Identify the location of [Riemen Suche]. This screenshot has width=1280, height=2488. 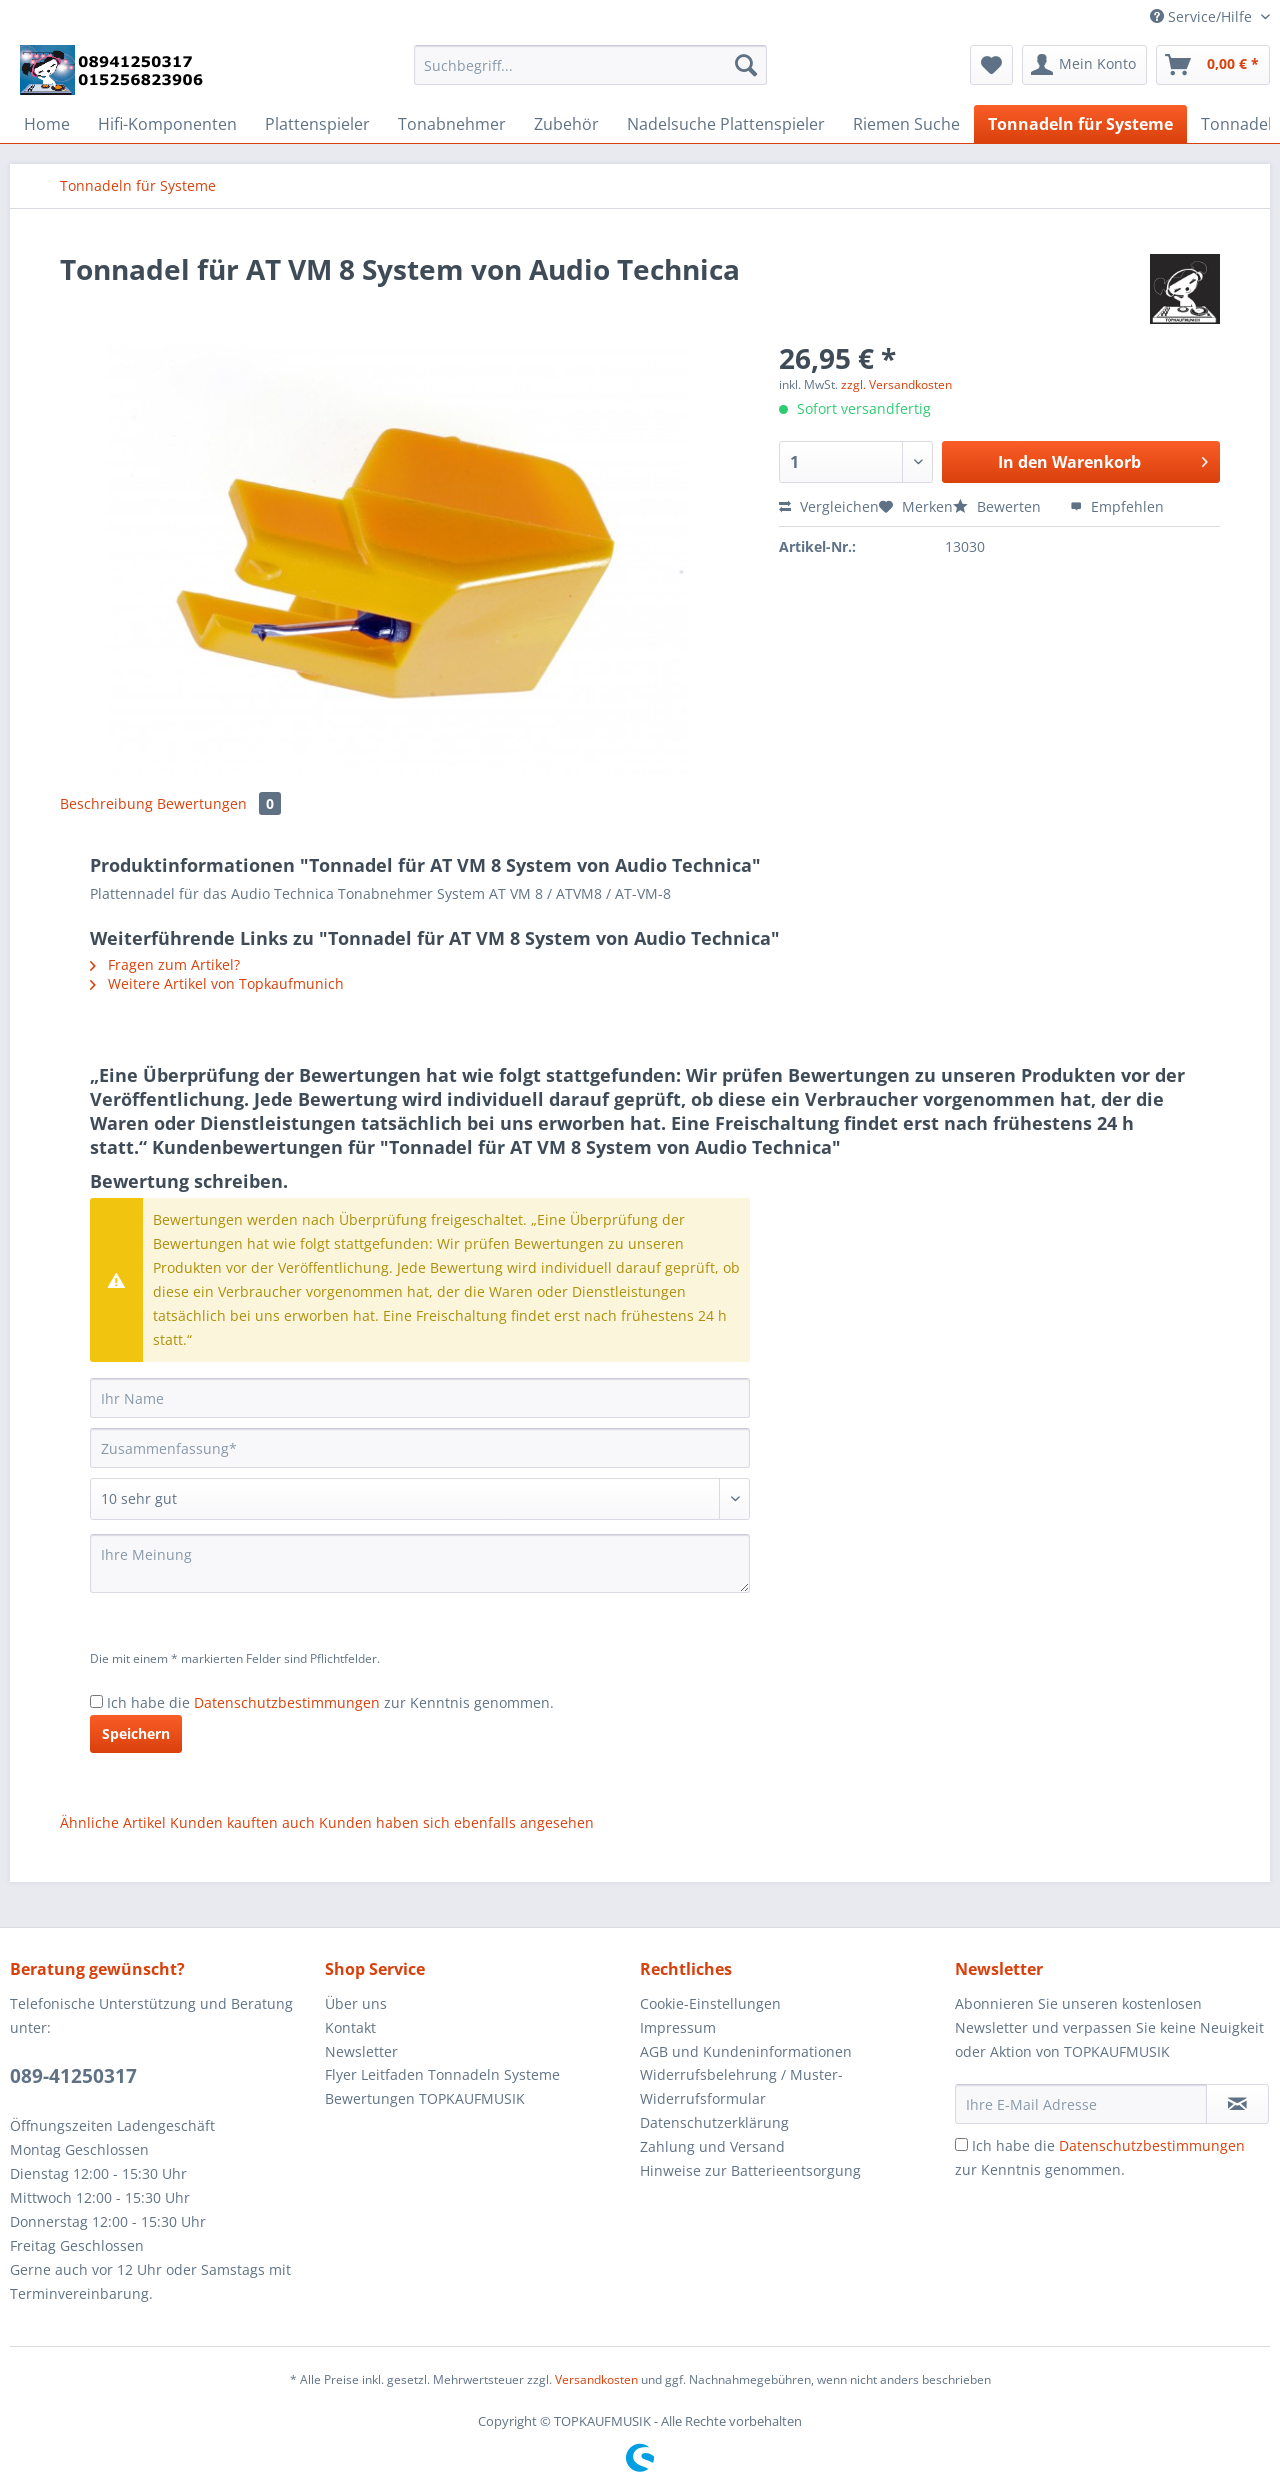
(906, 124).